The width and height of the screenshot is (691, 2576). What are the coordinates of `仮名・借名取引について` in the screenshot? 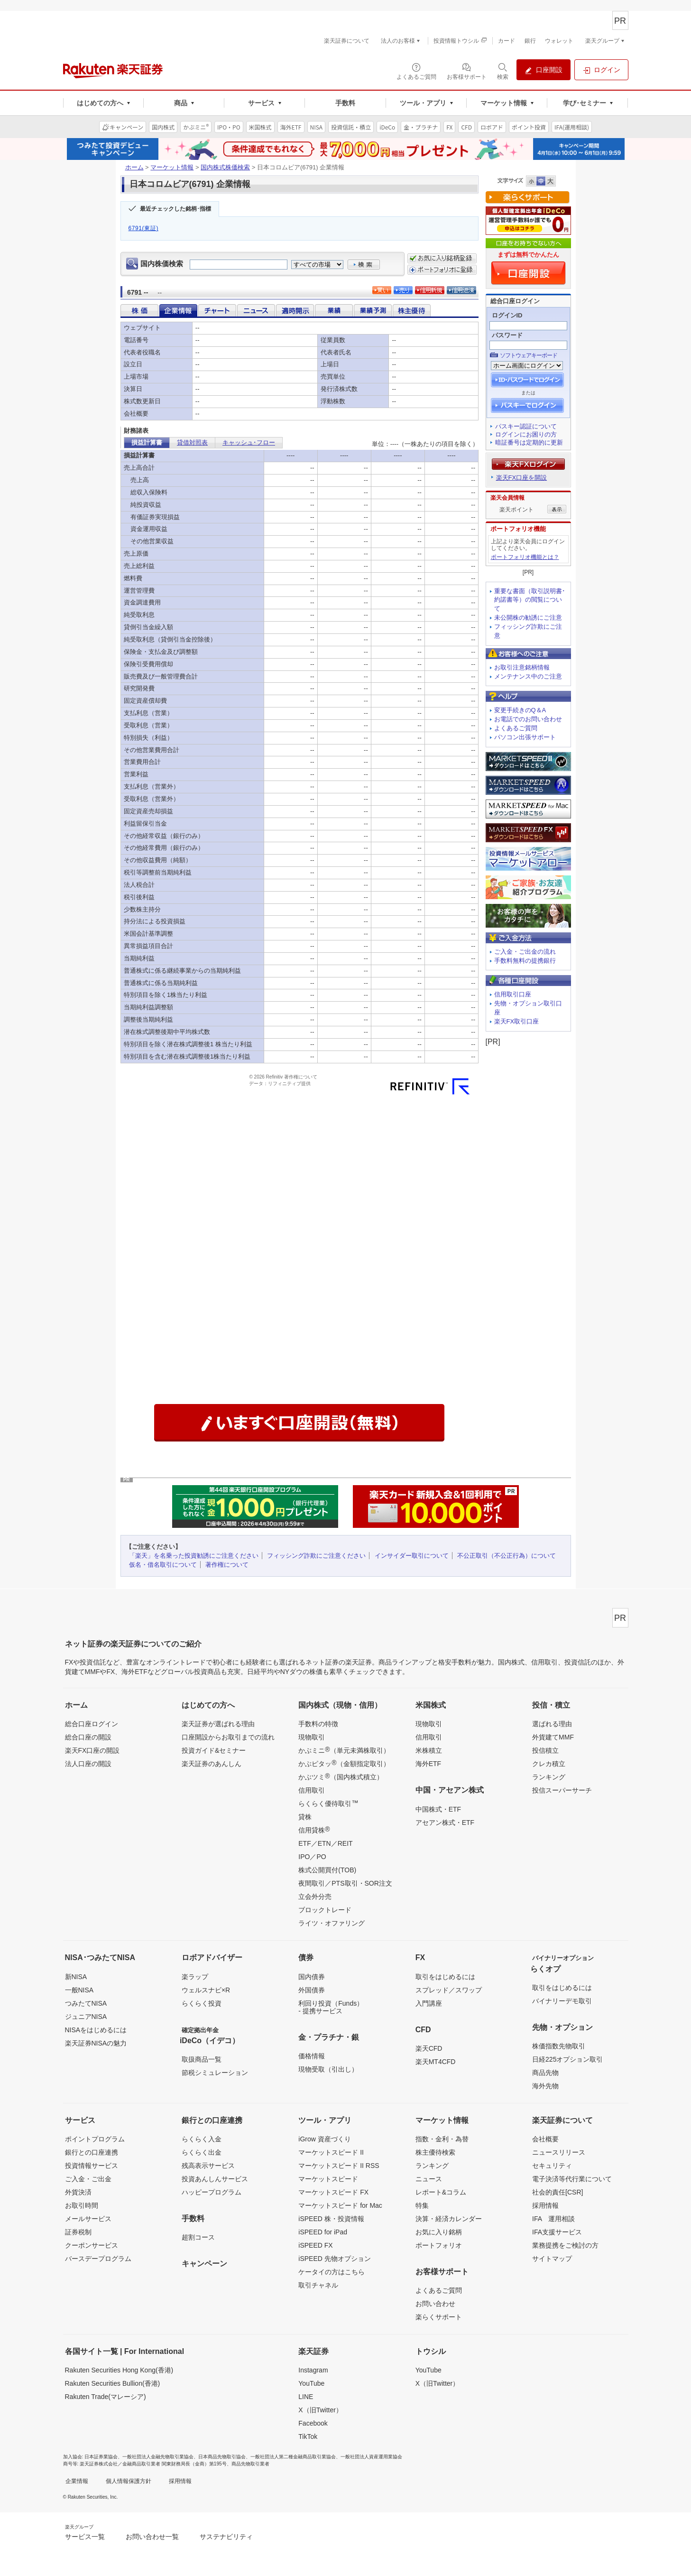 It's located at (163, 1564).